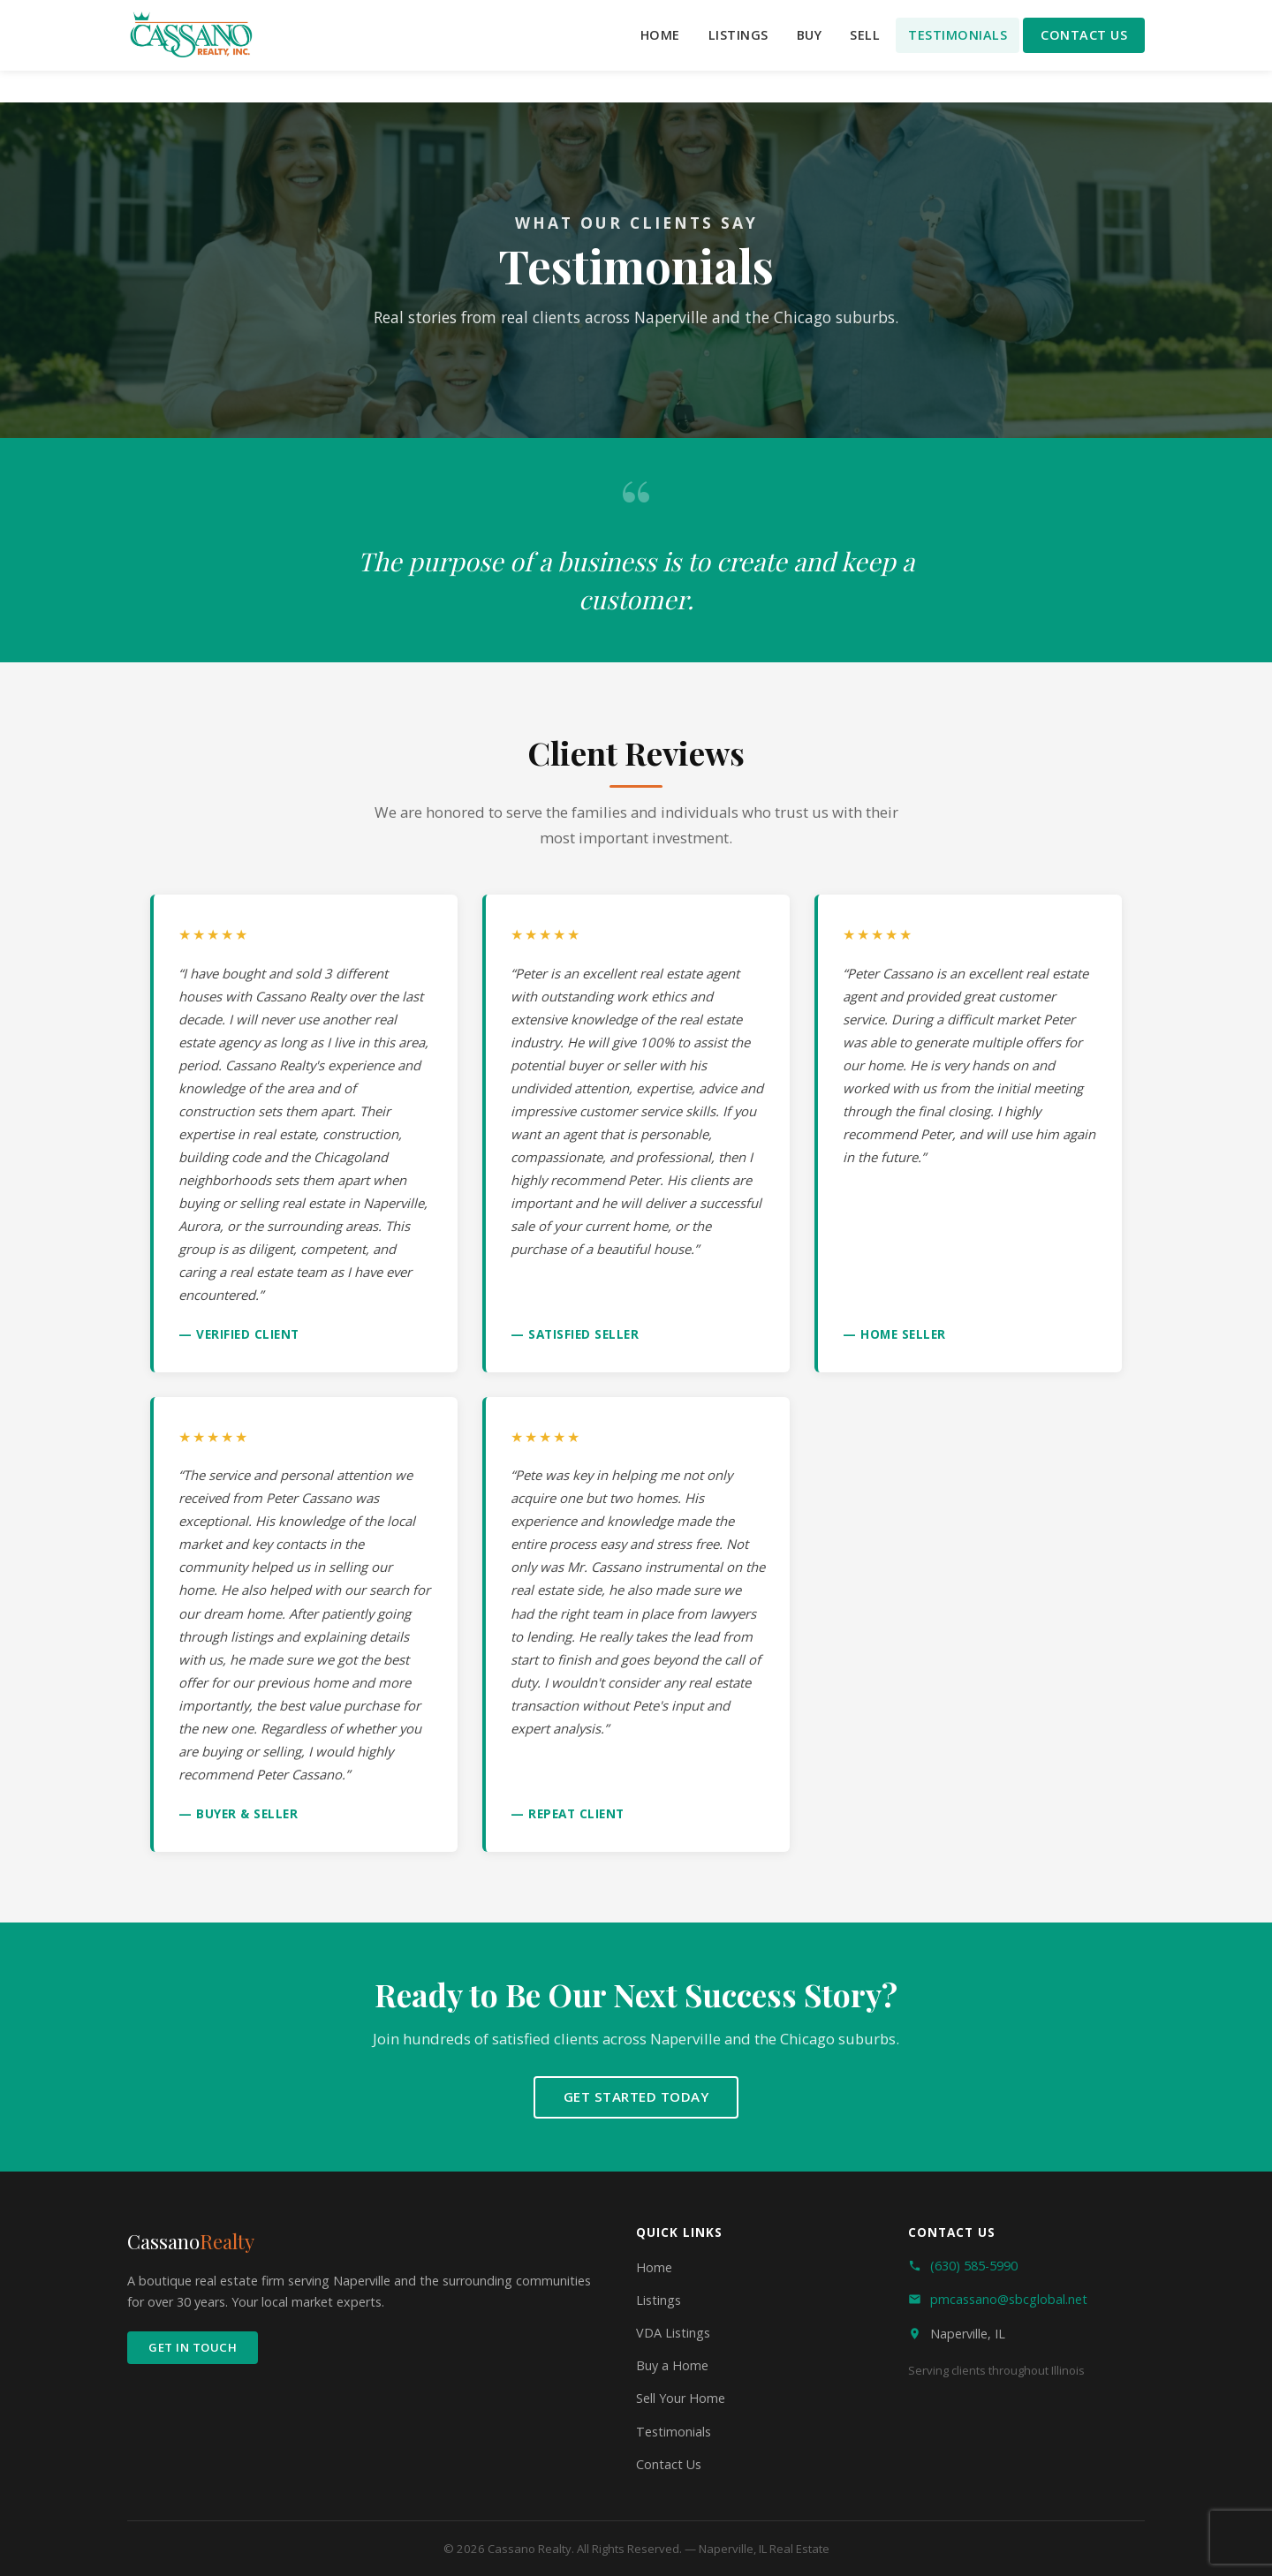 Image resolution: width=1272 pixels, height=2576 pixels. Describe the element at coordinates (680, 2398) in the screenshot. I see `Sell Your Home` at that location.